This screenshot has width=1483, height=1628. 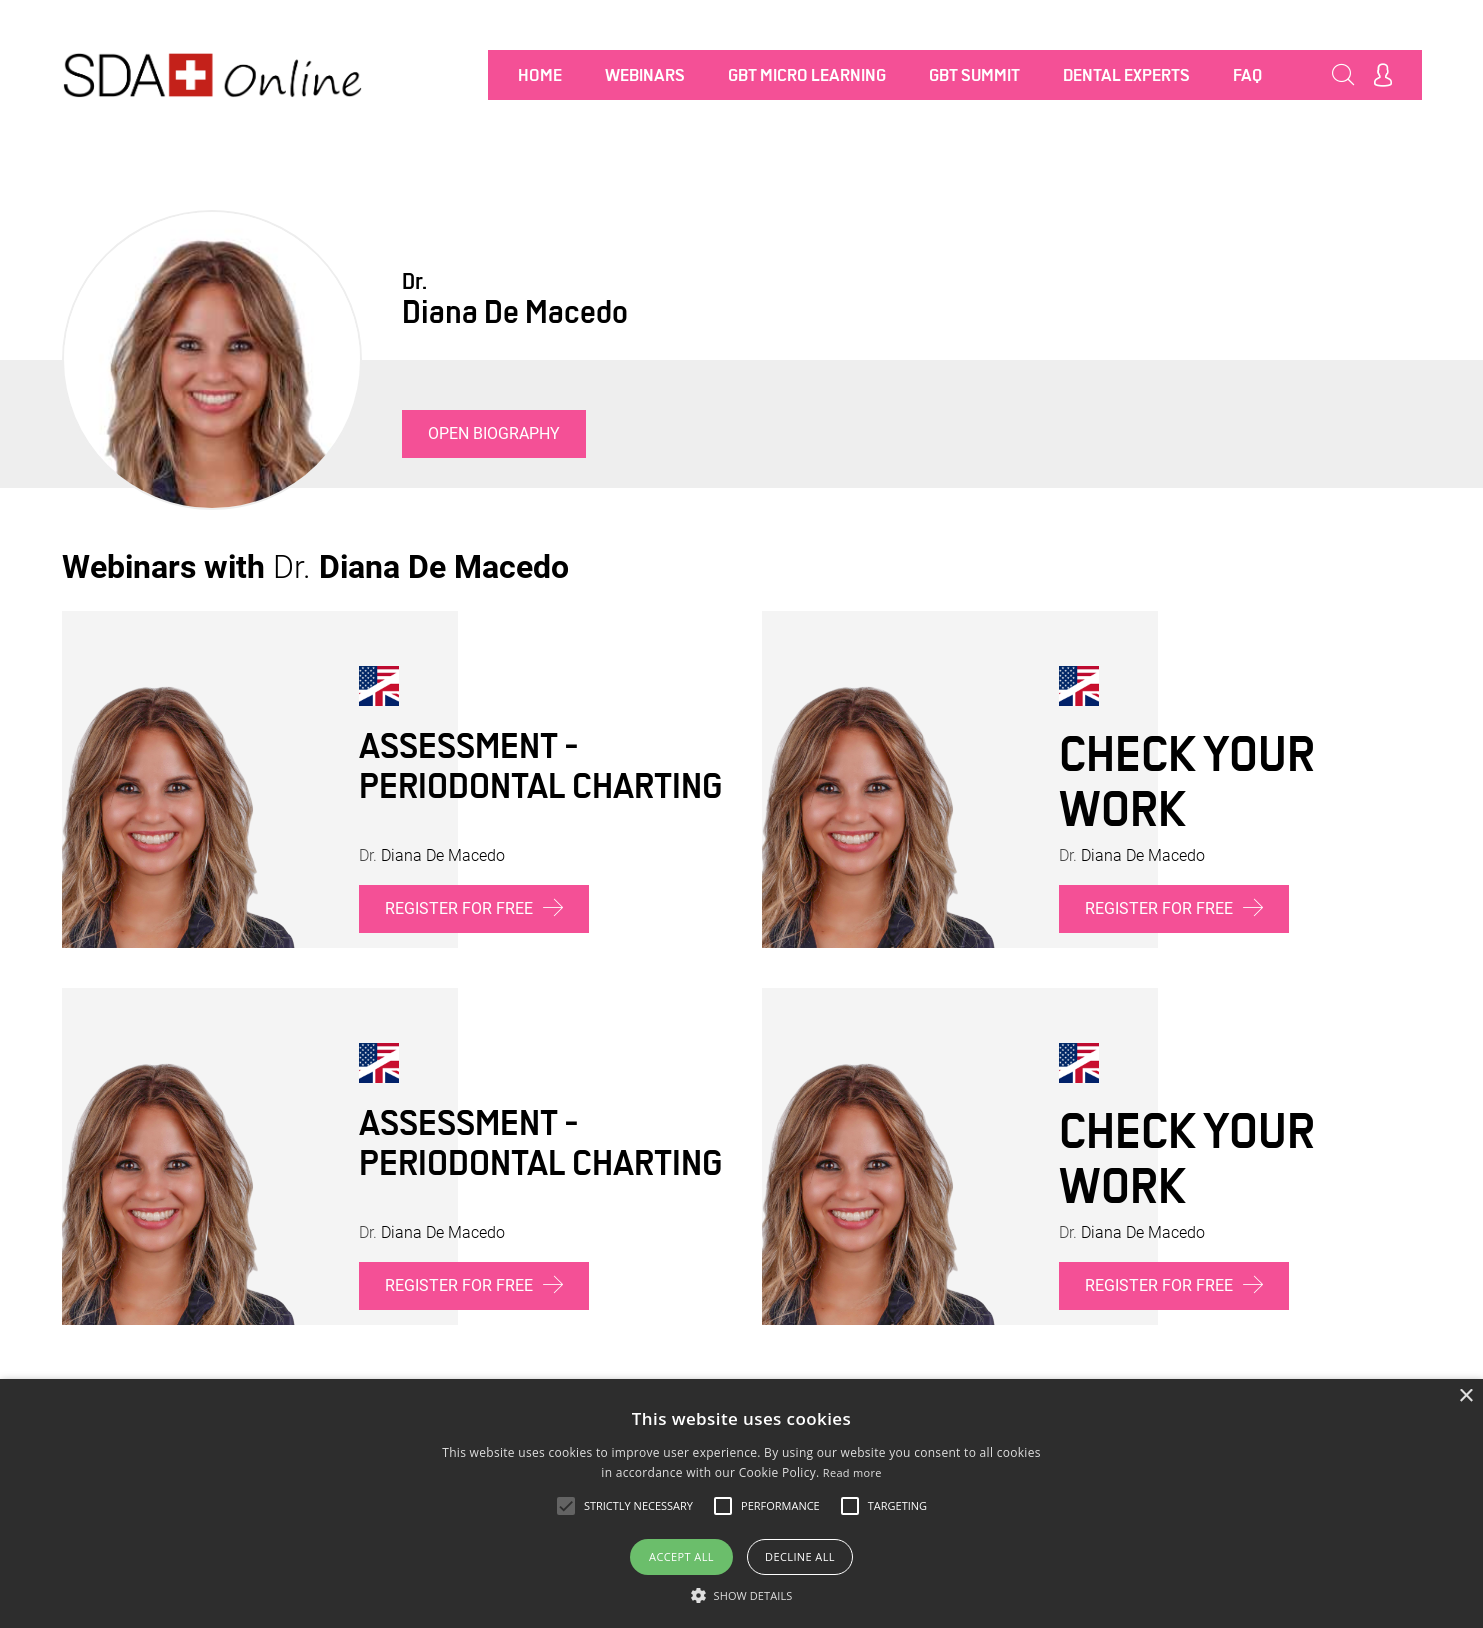 I want to click on Open biography, so click(x=494, y=433).